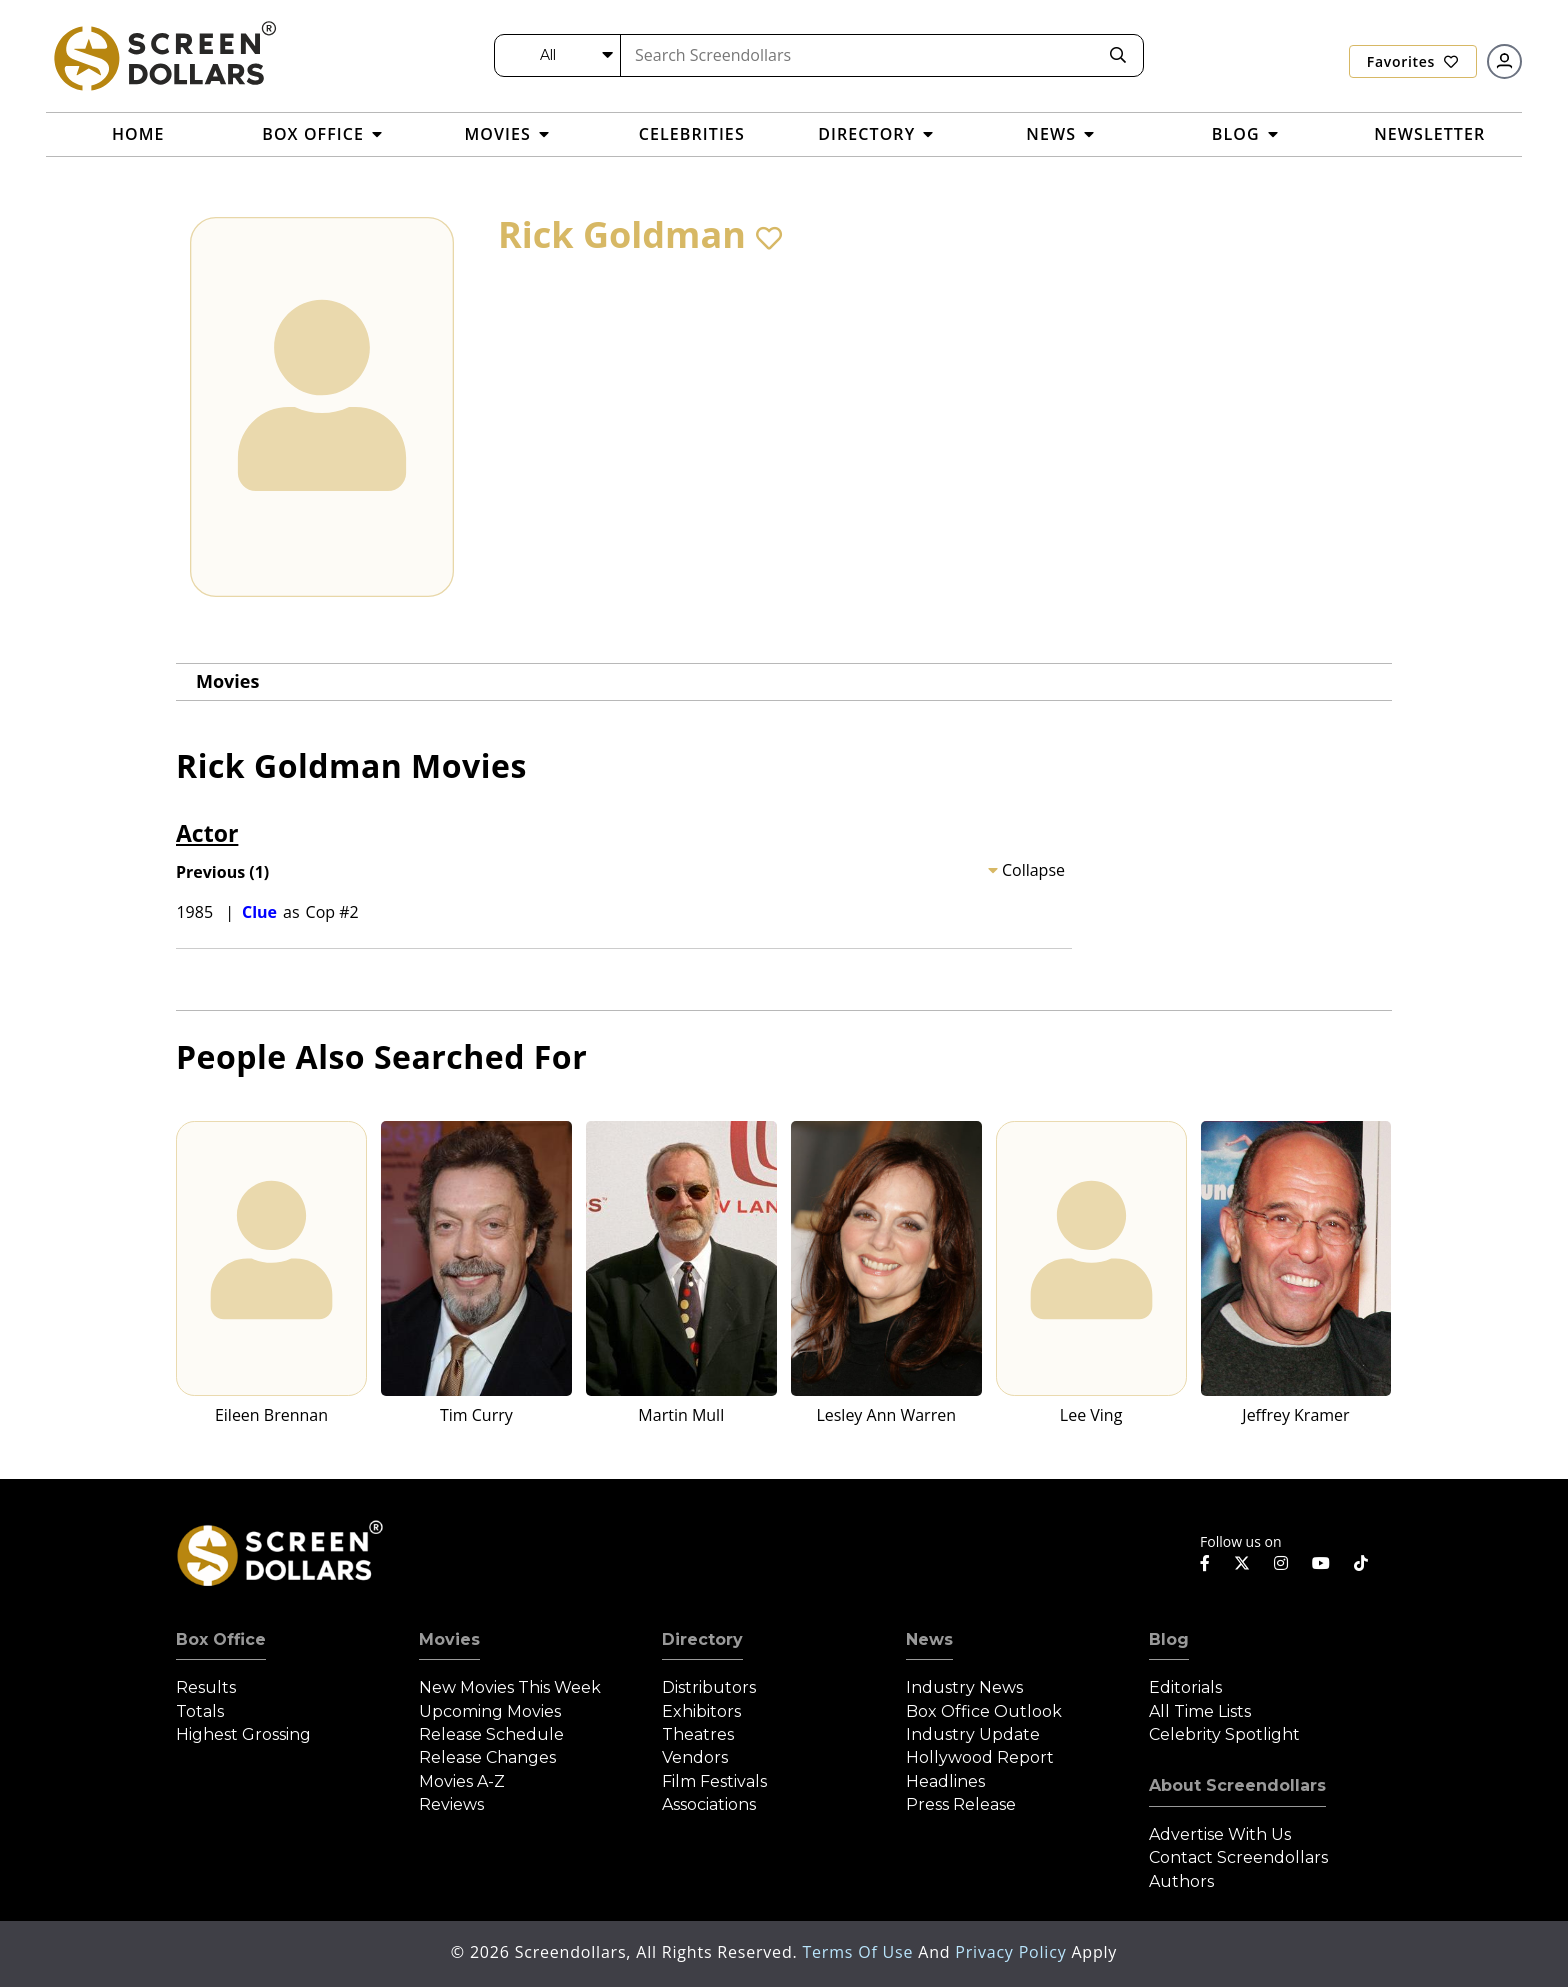  What do you see at coordinates (1224, 1734) in the screenshot?
I see `Celebrity Spotlight` at bounding box center [1224, 1734].